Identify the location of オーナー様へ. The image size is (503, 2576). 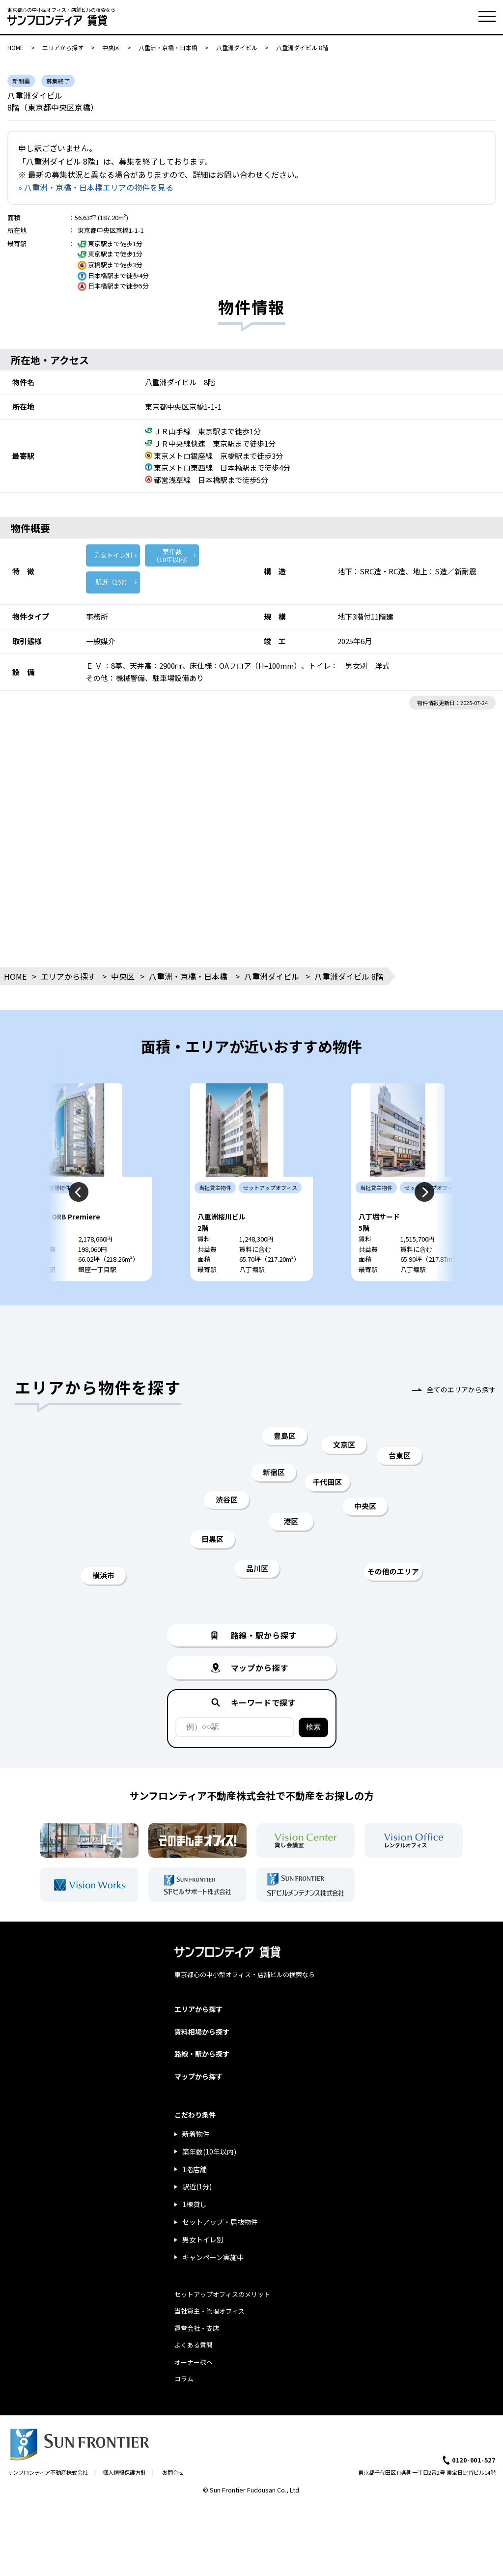
(193, 2391).